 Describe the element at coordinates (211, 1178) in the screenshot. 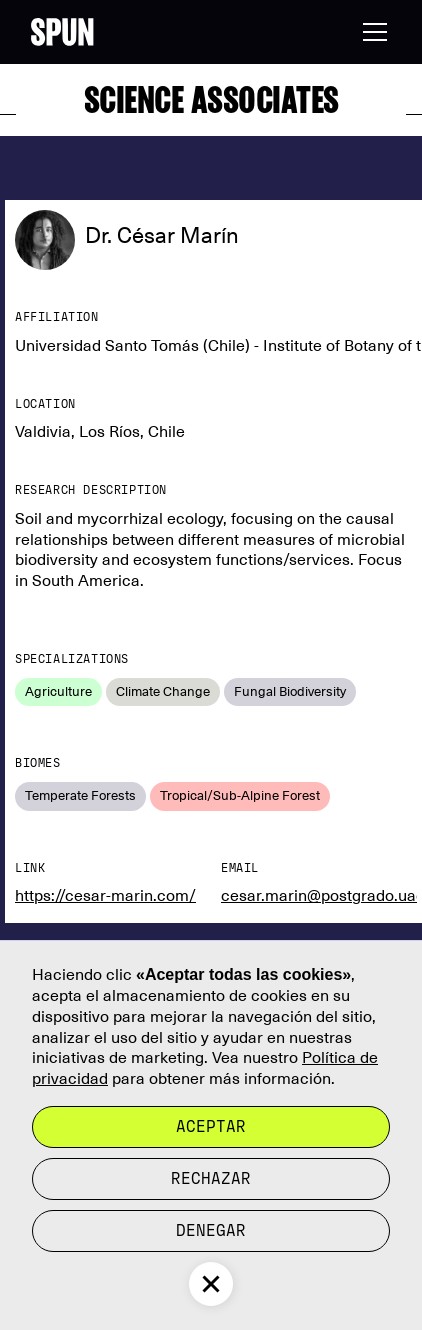

I see `rechazar [button]` at that location.